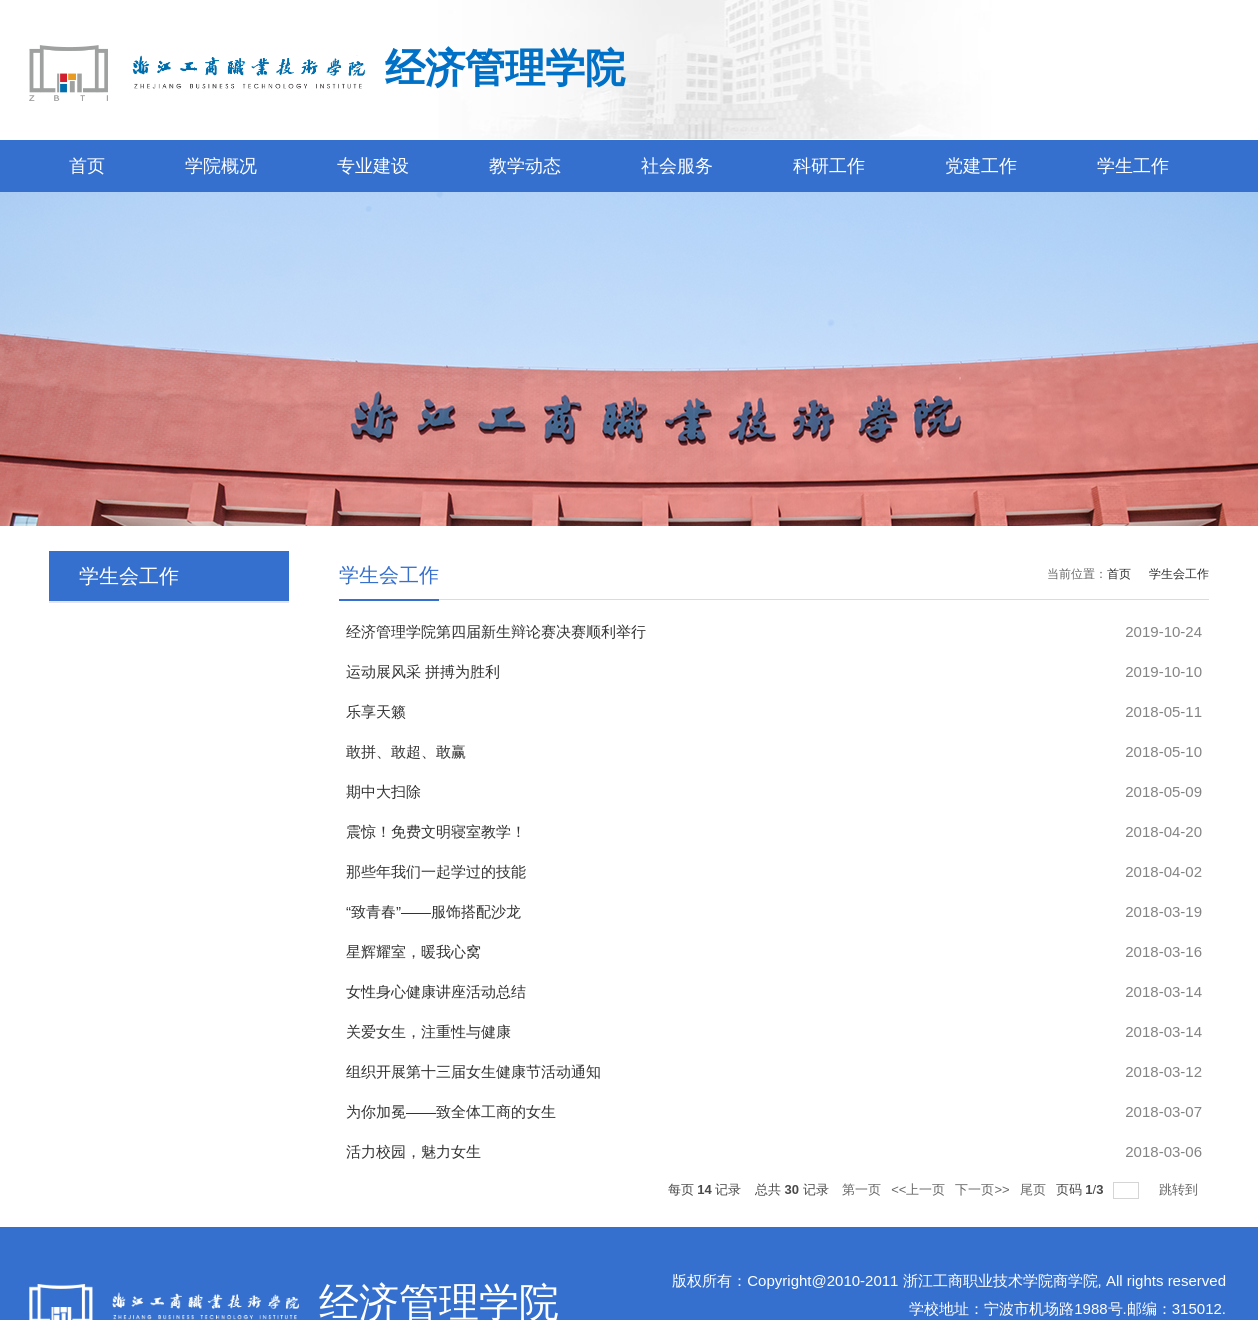 The image size is (1258, 1320). I want to click on 关爱女生，注重性与健康, so click(428, 1031).